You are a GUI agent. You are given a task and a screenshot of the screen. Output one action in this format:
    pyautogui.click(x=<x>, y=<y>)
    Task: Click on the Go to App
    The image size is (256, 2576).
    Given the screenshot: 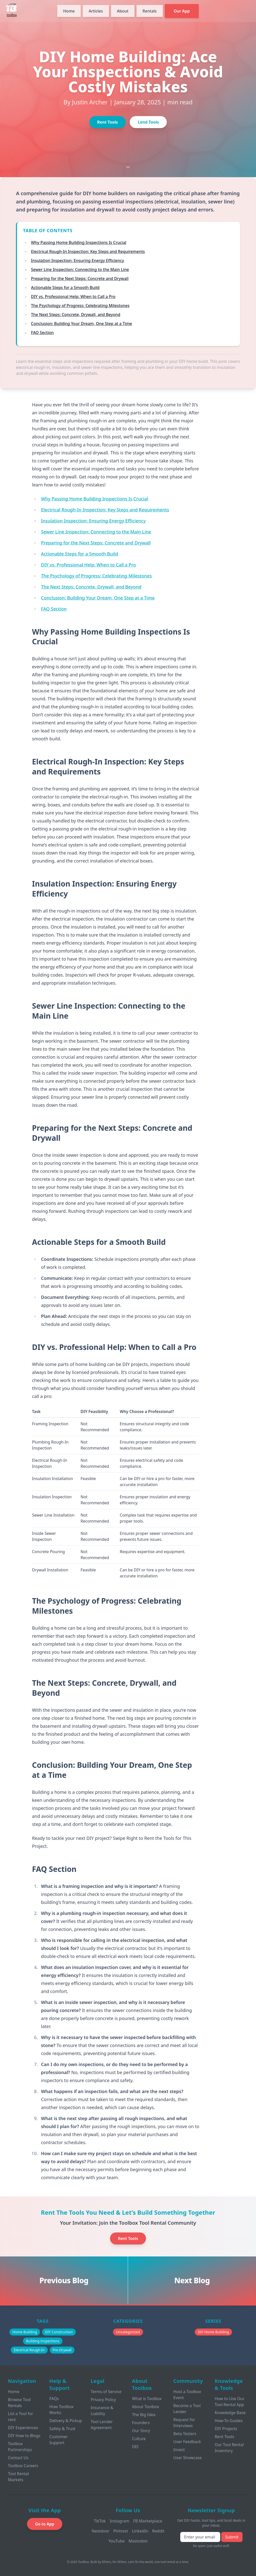 What is the action you would take?
    pyautogui.click(x=44, y=2524)
    